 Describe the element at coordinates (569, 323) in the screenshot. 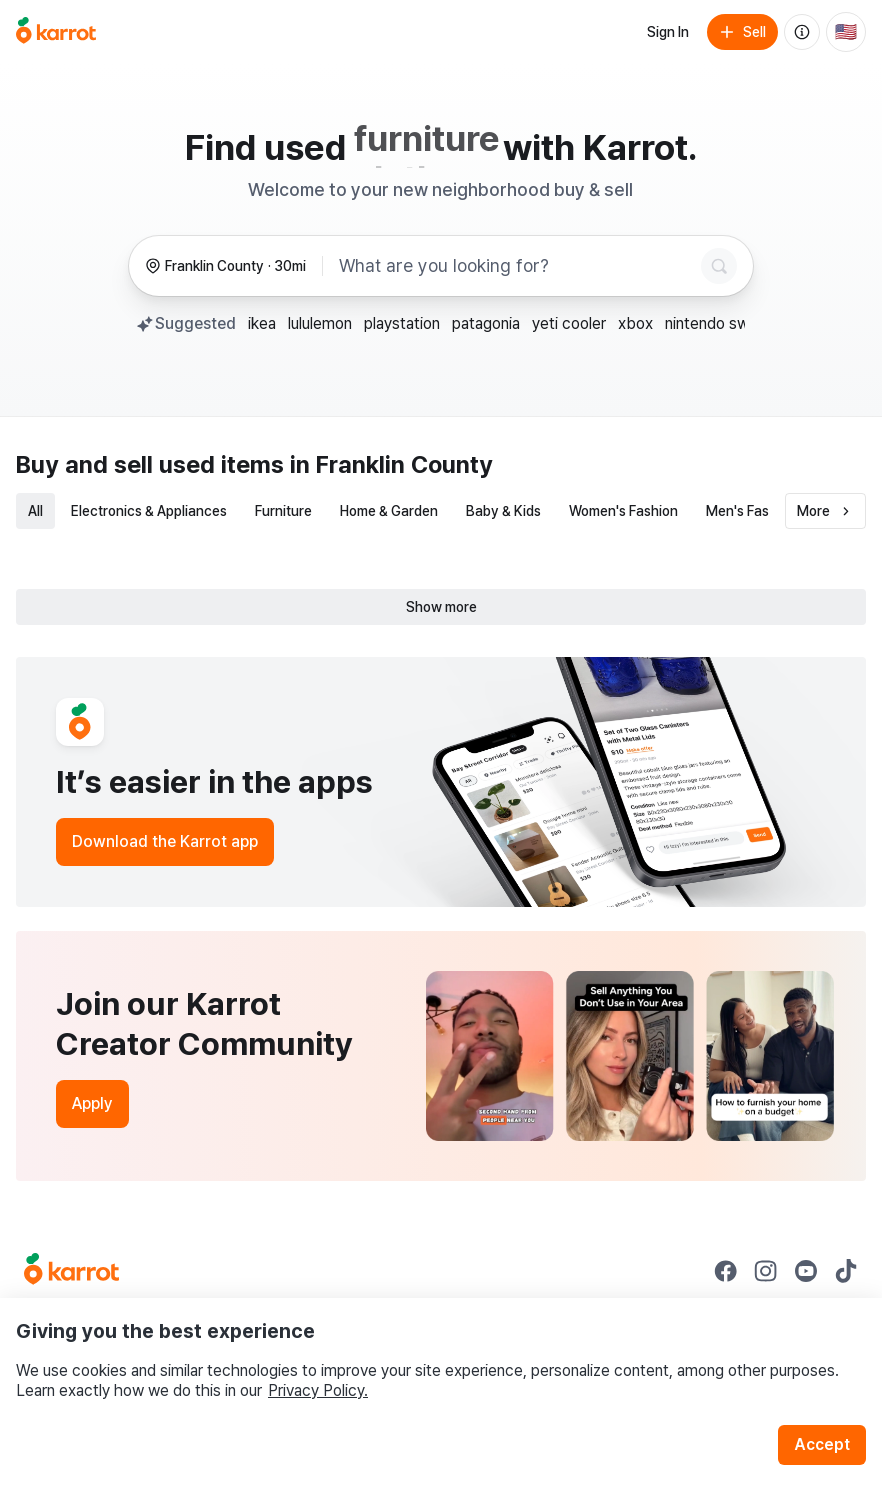

I see `yeti cooler` at that location.